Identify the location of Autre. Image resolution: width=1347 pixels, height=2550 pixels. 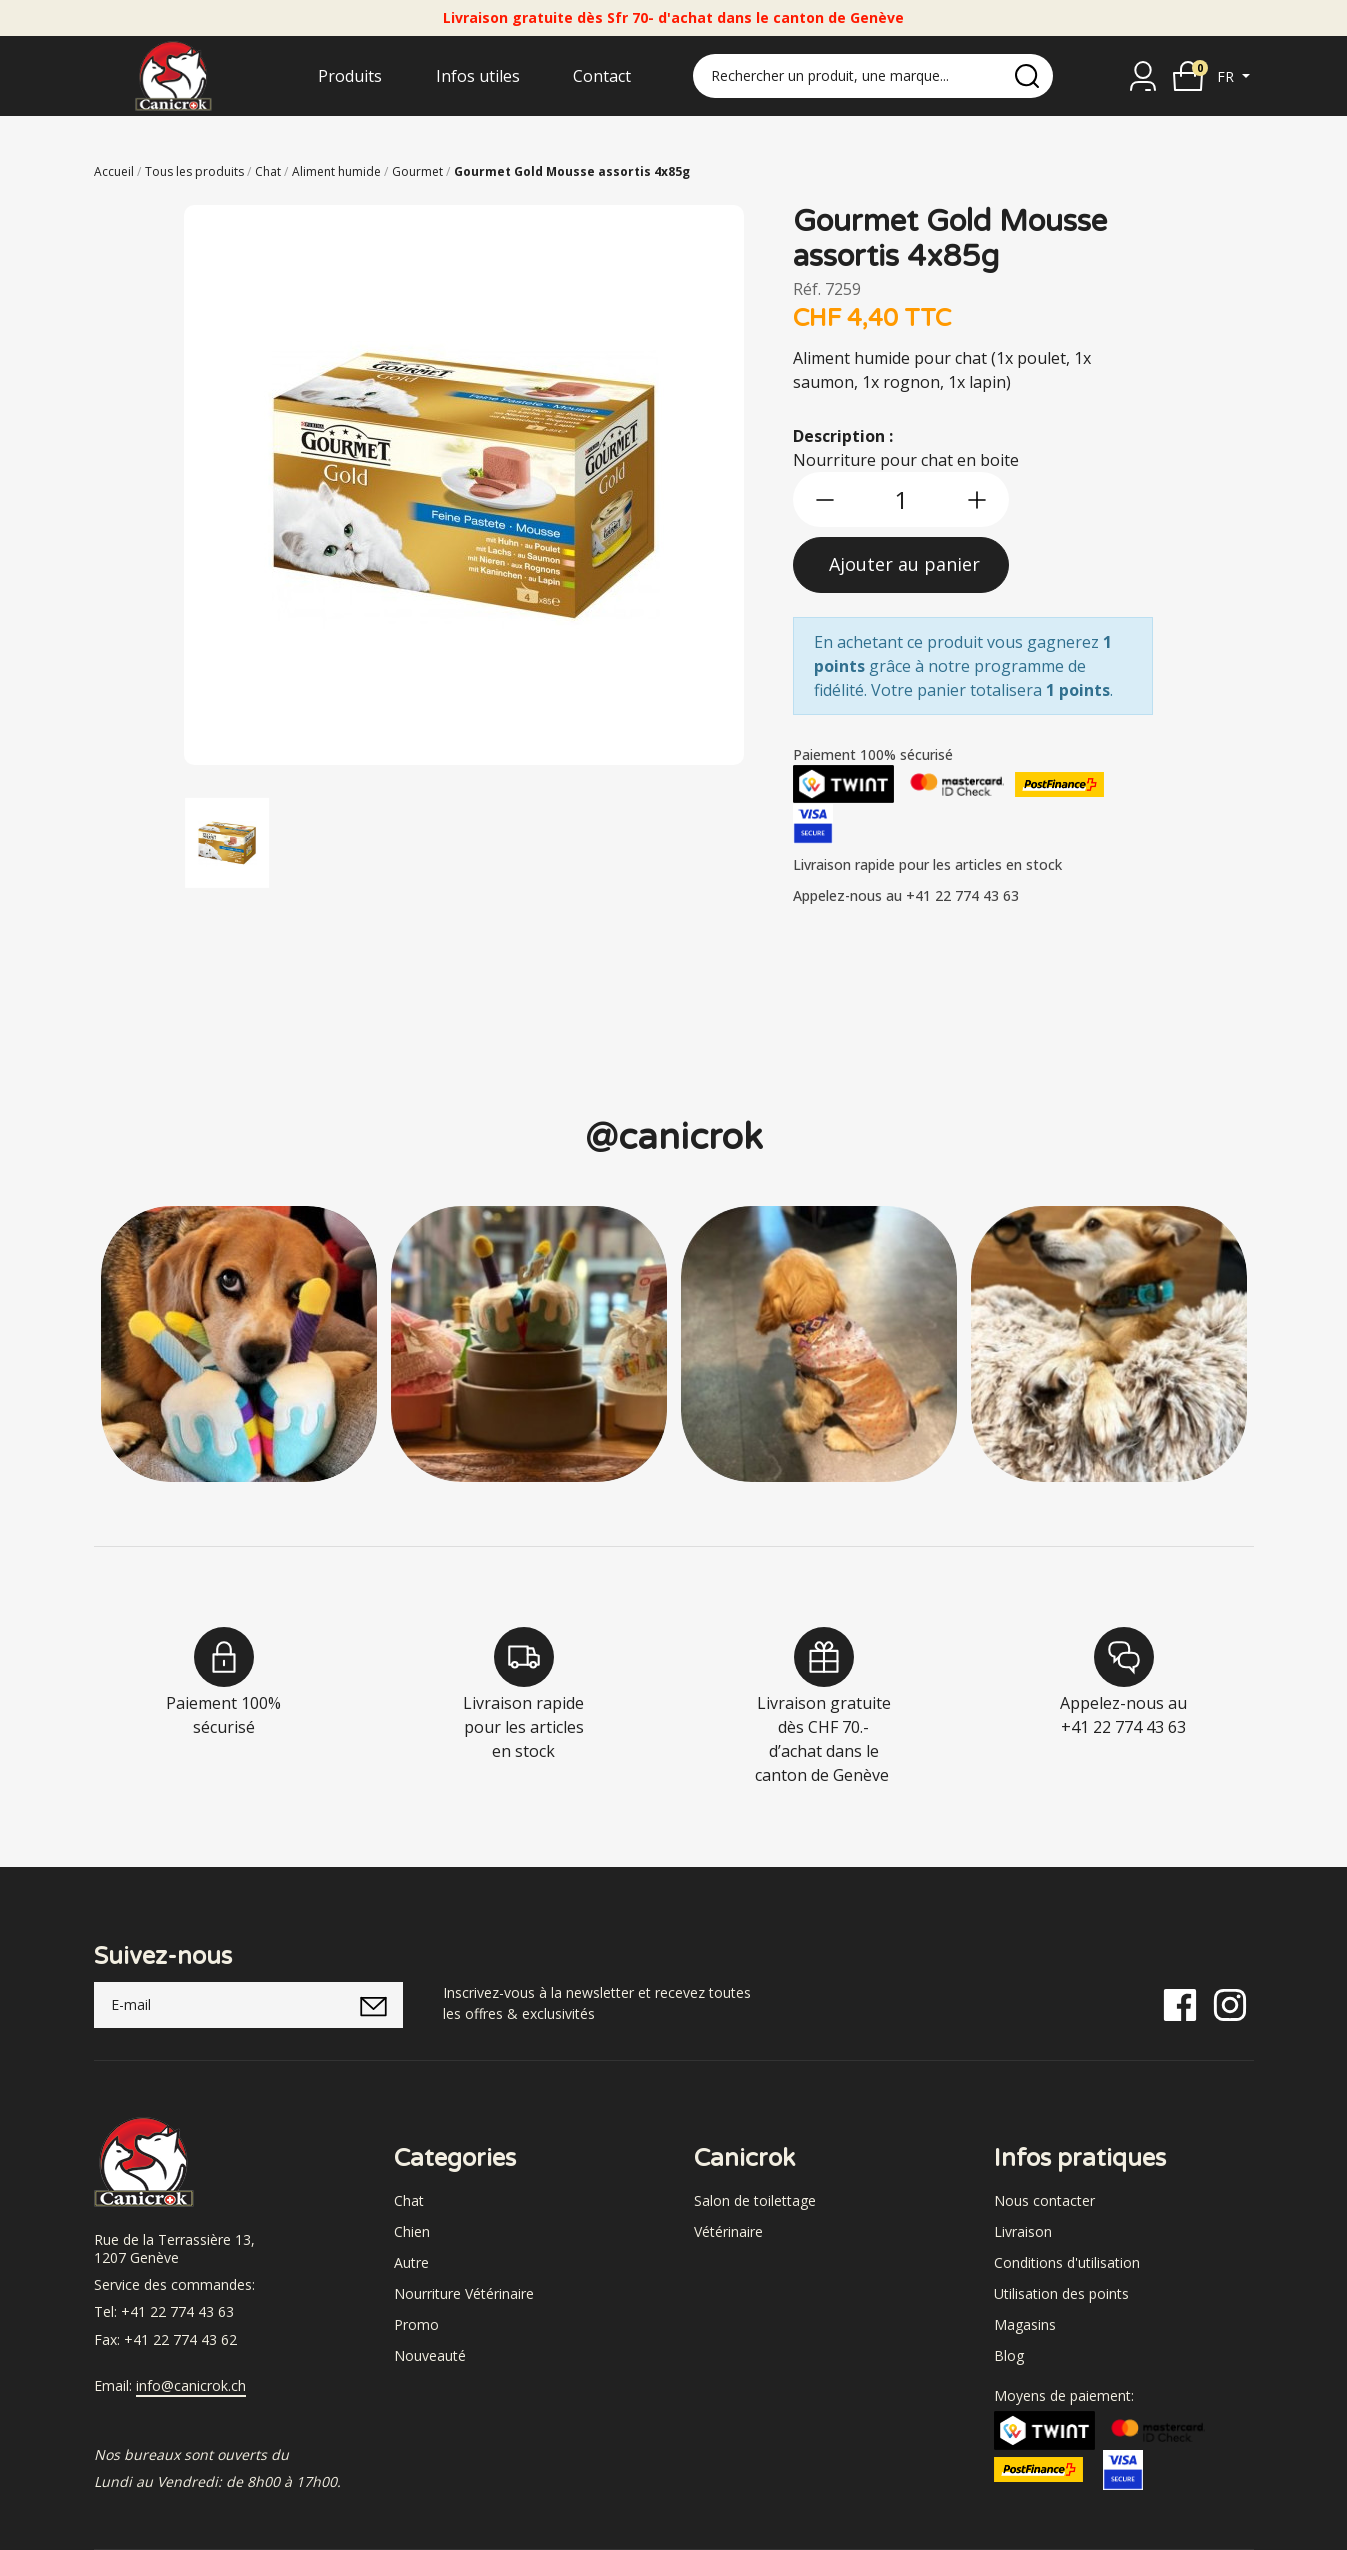
(411, 2262).